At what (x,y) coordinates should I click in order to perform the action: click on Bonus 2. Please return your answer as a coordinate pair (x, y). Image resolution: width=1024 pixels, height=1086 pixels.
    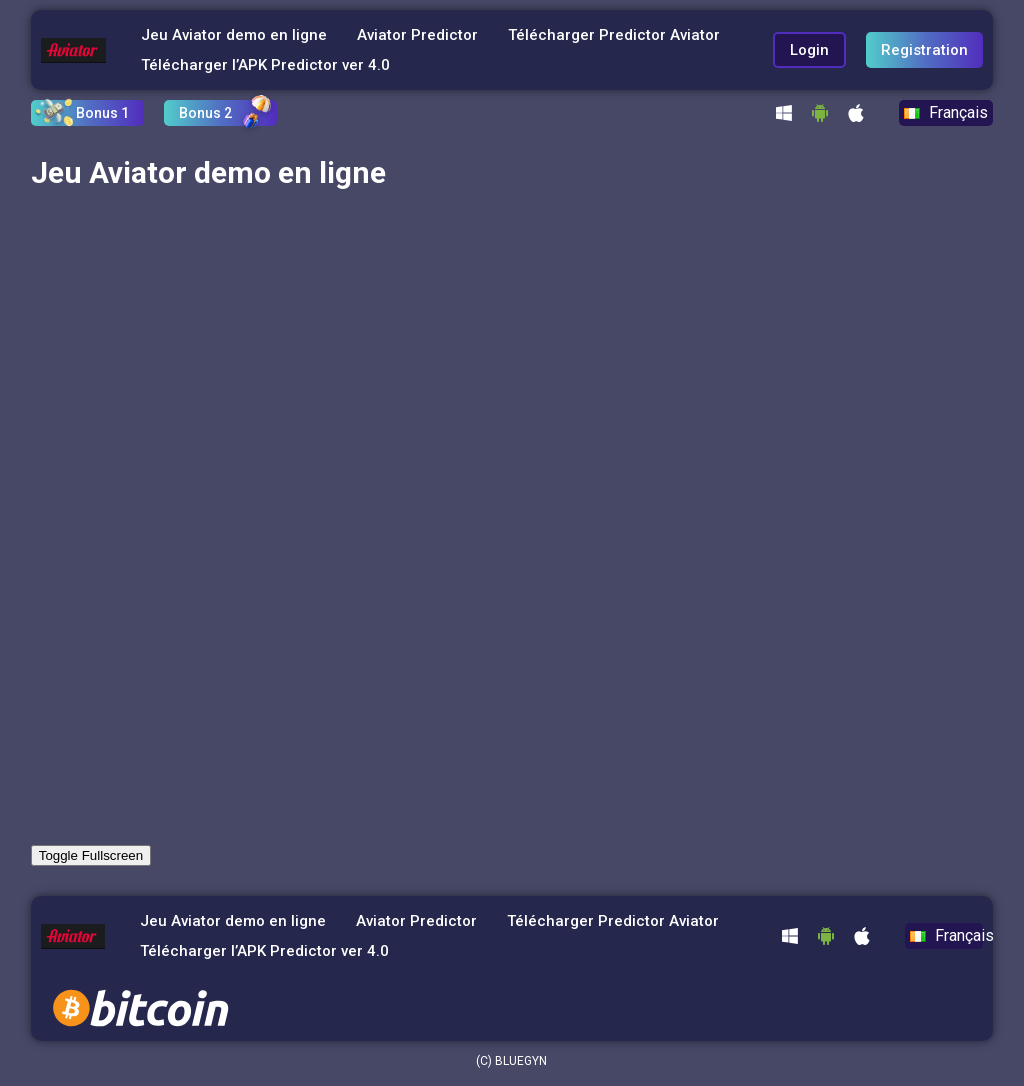
    Looking at the image, I should click on (205, 113).